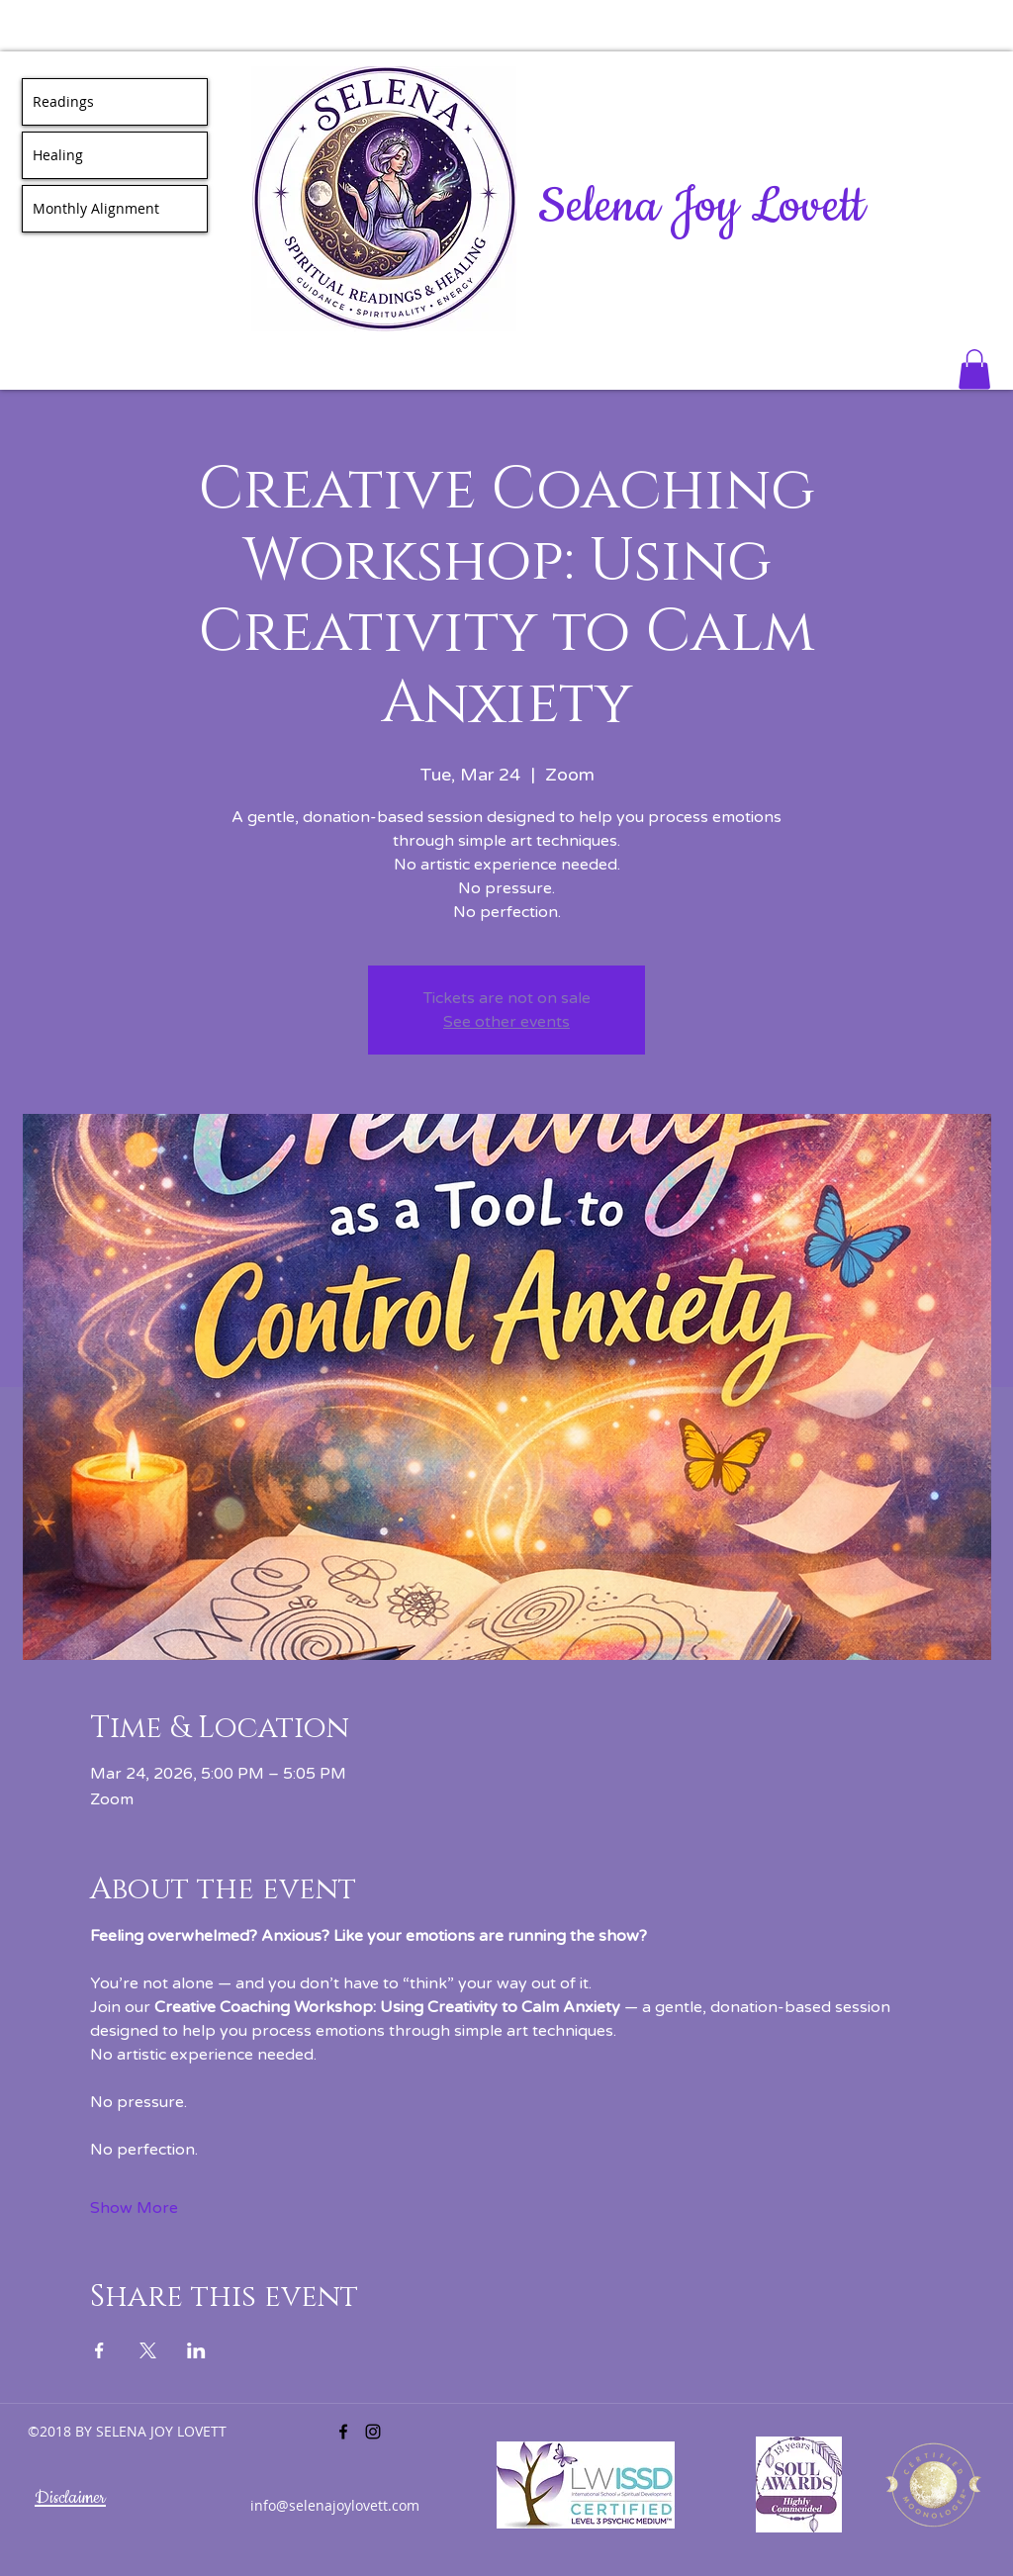 The height and width of the screenshot is (2576, 1013). I want to click on Readings, so click(63, 101).